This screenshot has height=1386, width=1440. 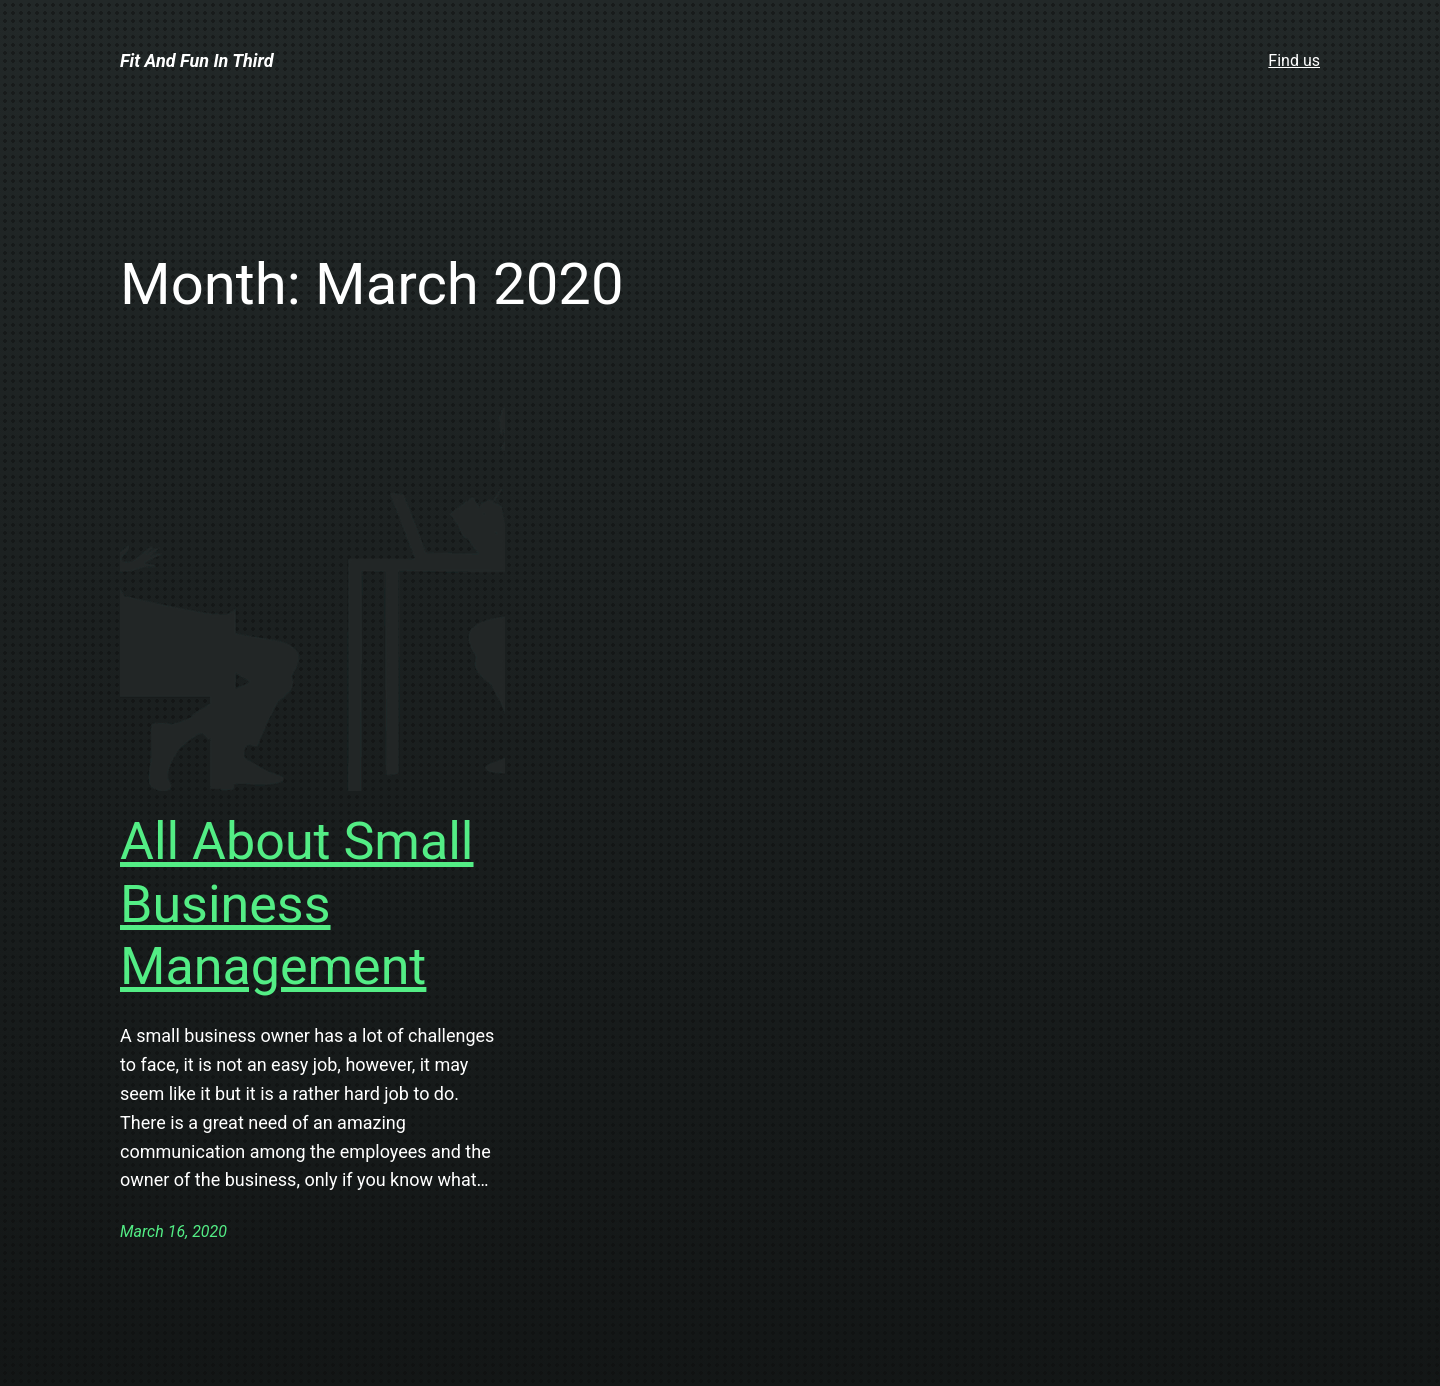 What do you see at coordinates (173, 1231) in the screenshot?
I see `March 16, 2020` at bounding box center [173, 1231].